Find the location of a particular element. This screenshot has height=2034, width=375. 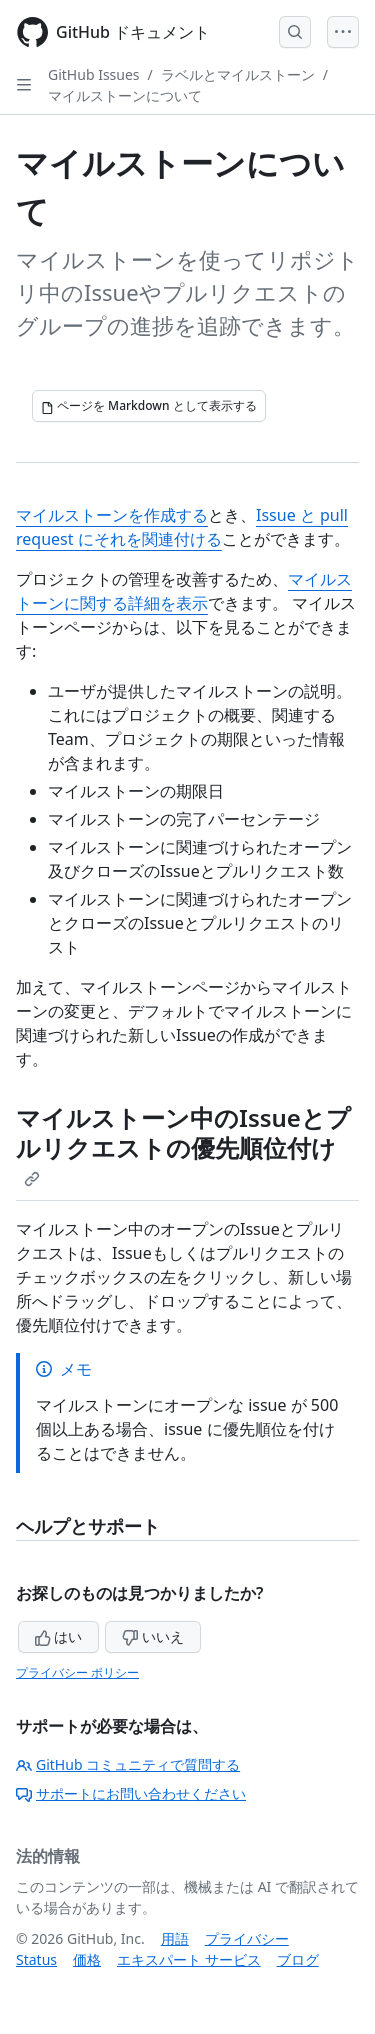

プライバシー is located at coordinates (247, 1938).